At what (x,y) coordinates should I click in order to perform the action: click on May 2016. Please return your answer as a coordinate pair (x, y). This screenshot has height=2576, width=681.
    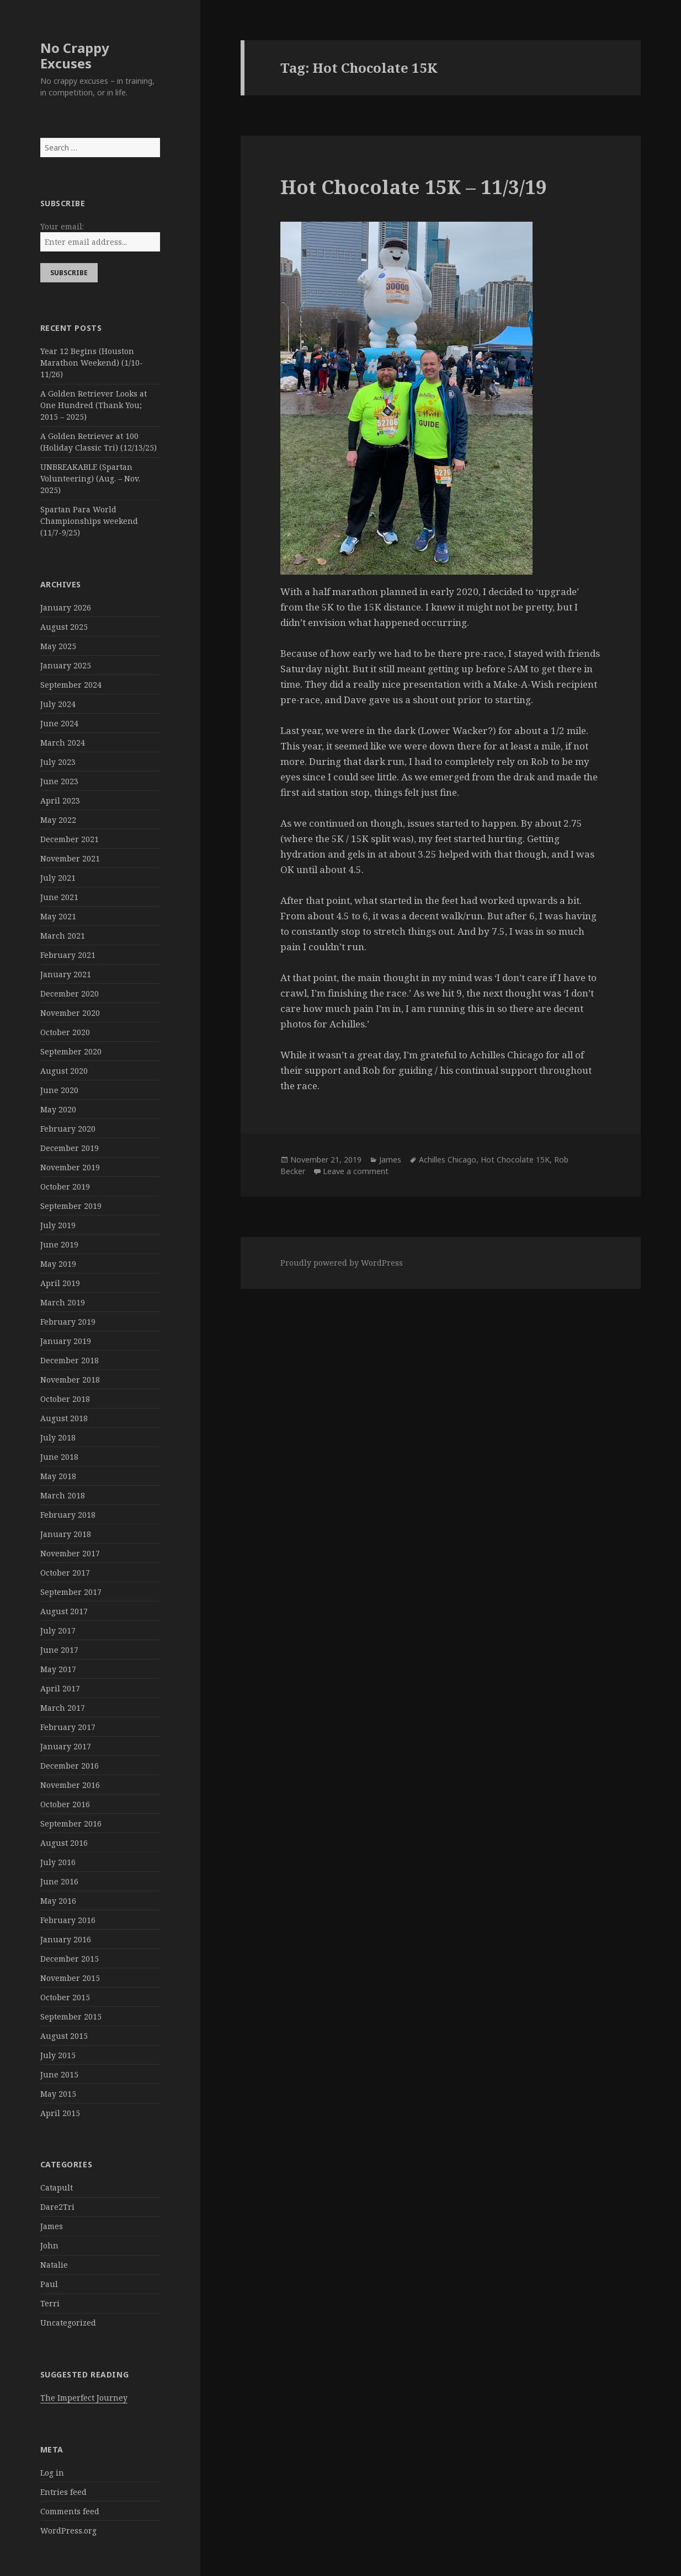
    Looking at the image, I should click on (58, 1900).